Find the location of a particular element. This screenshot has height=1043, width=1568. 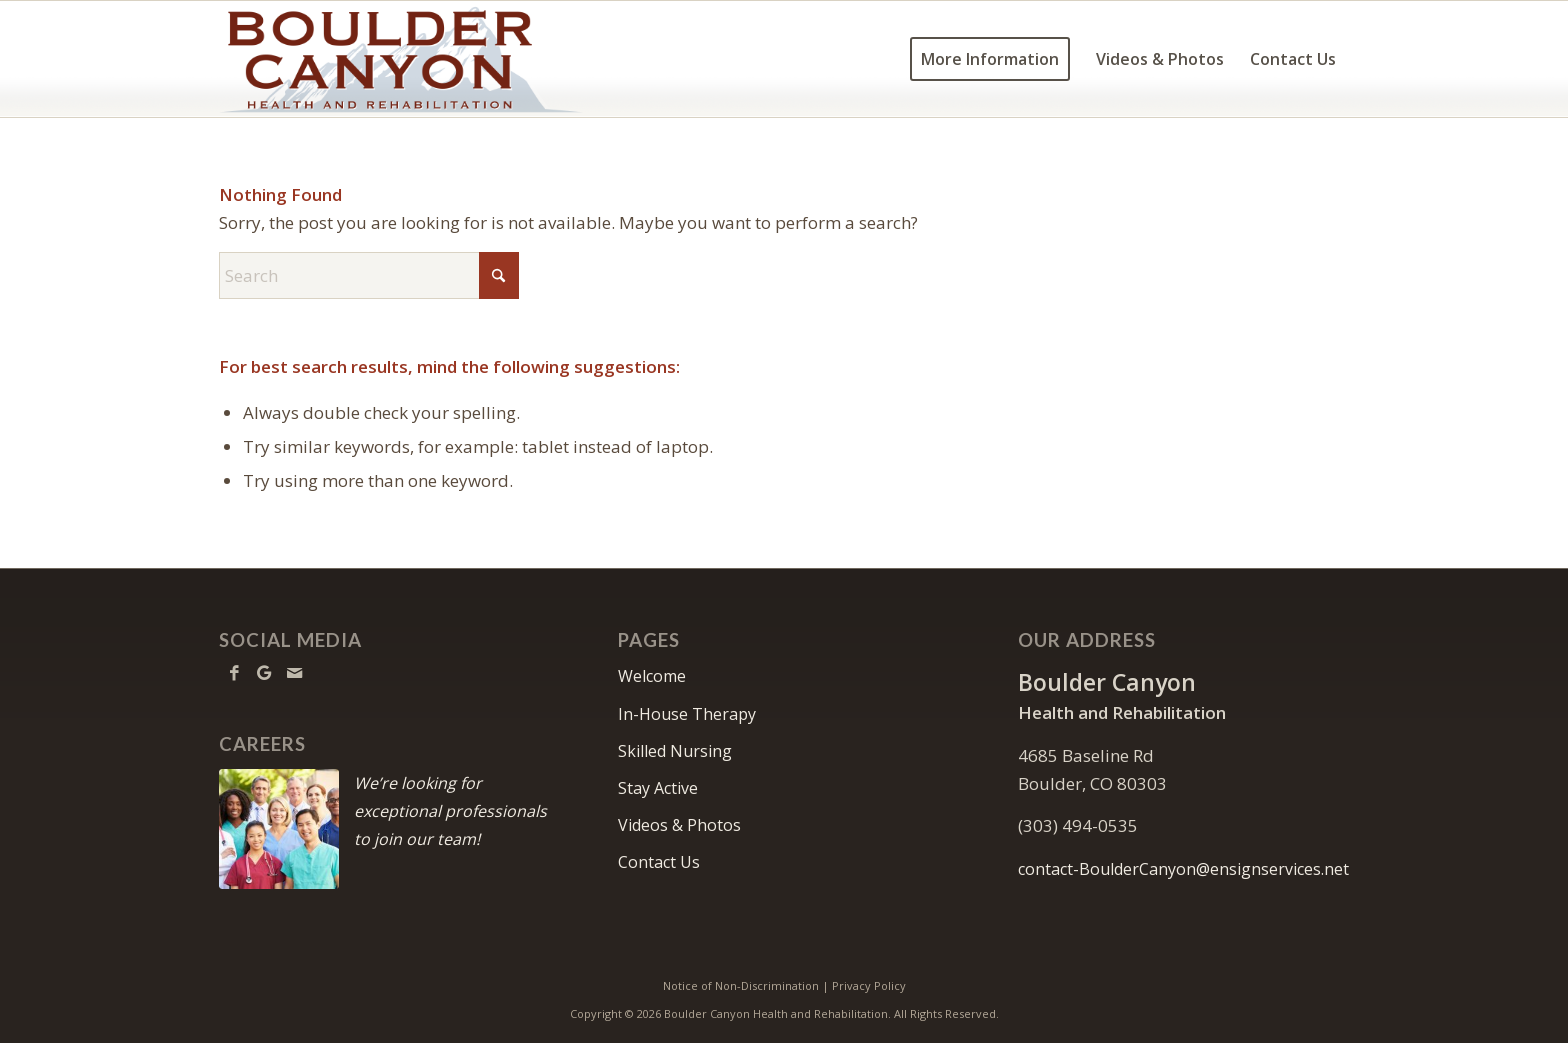

We’re looking for exceptional professionals to join our team! is located at coordinates (450, 811).